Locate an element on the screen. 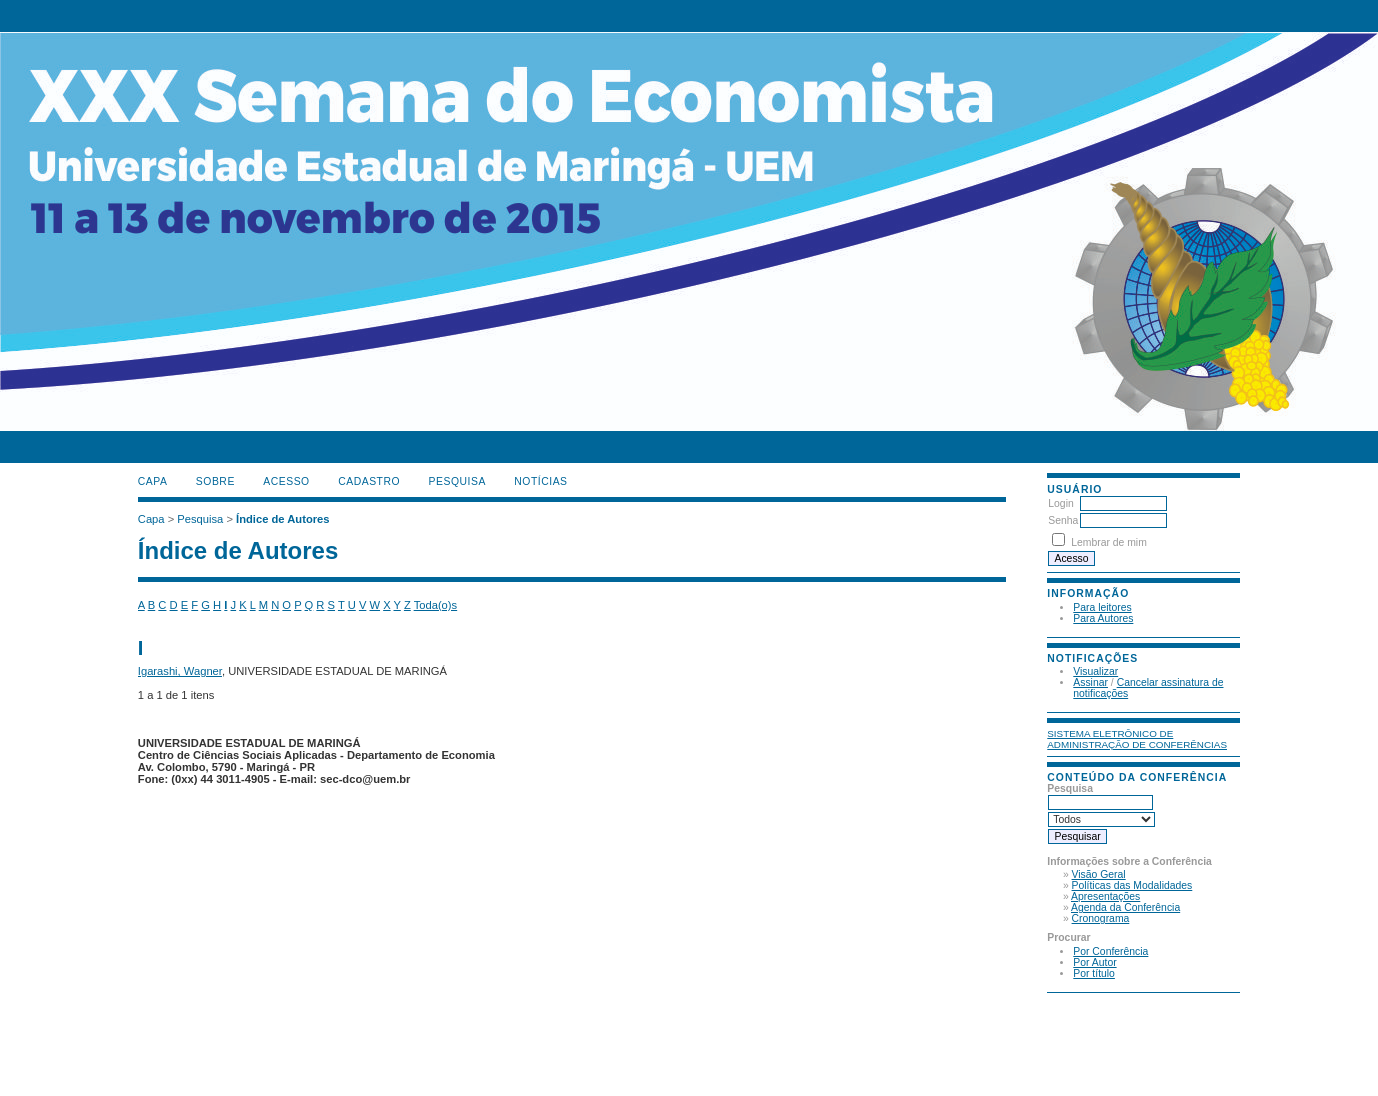  Pesquisa is located at coordinates (457, 481).